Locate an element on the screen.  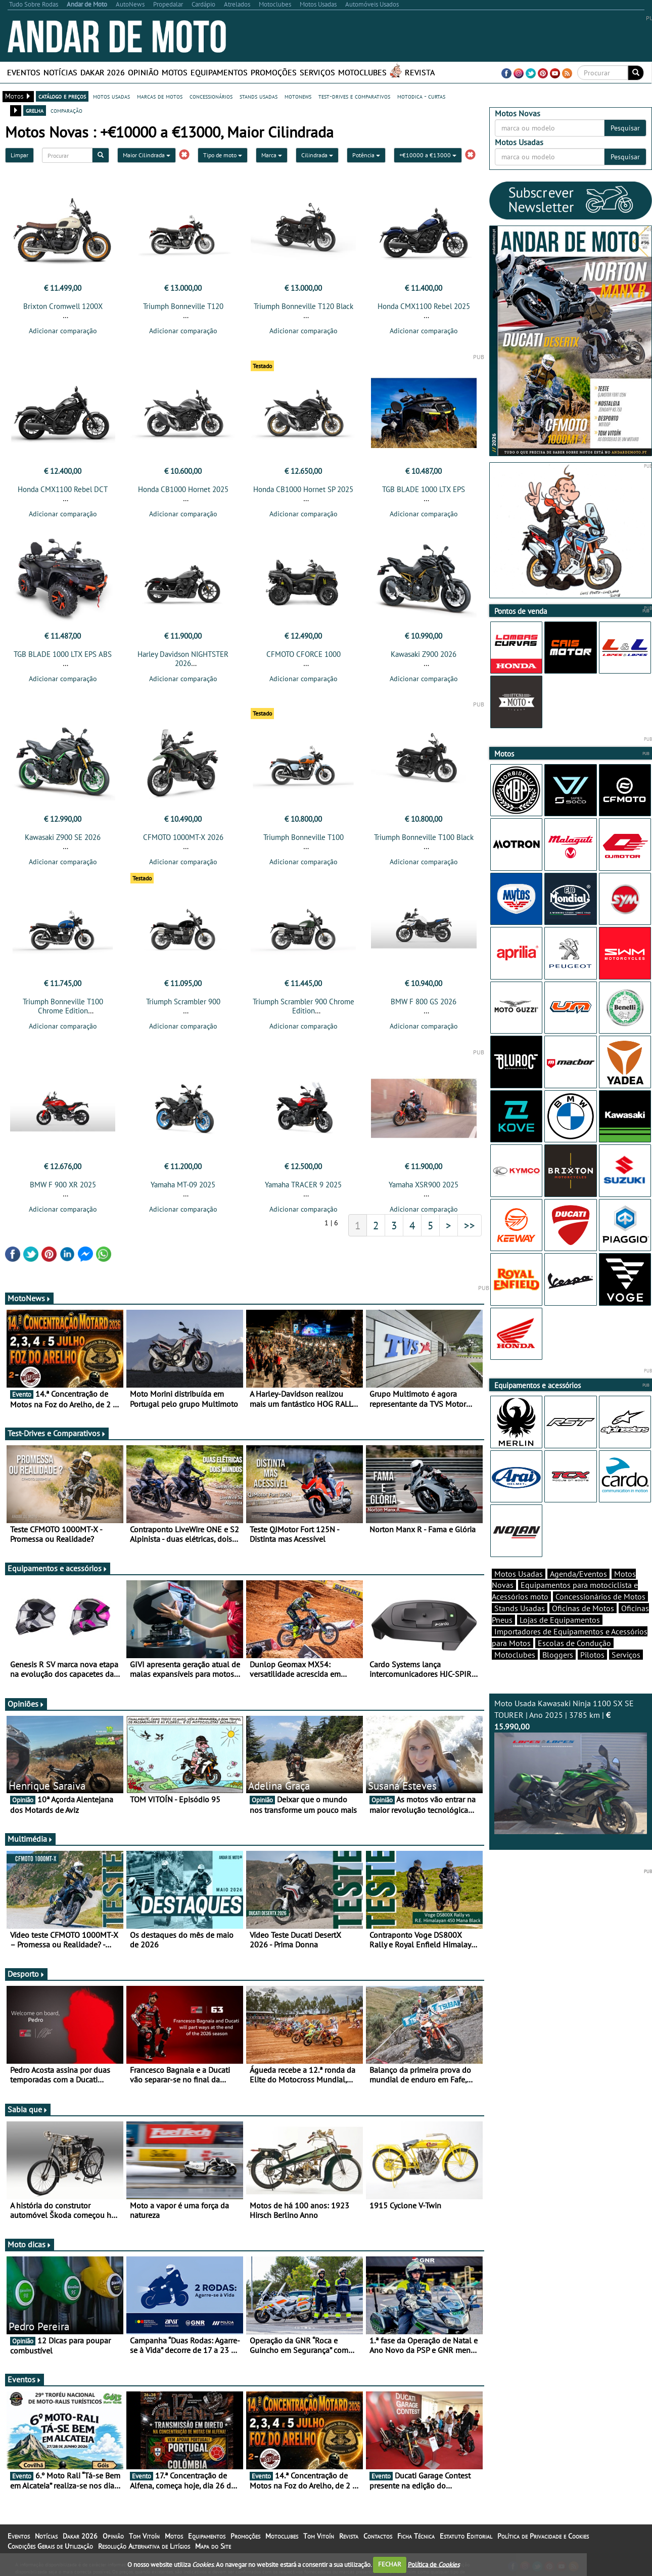
Opiniões is located at coordinates (26, 1704).